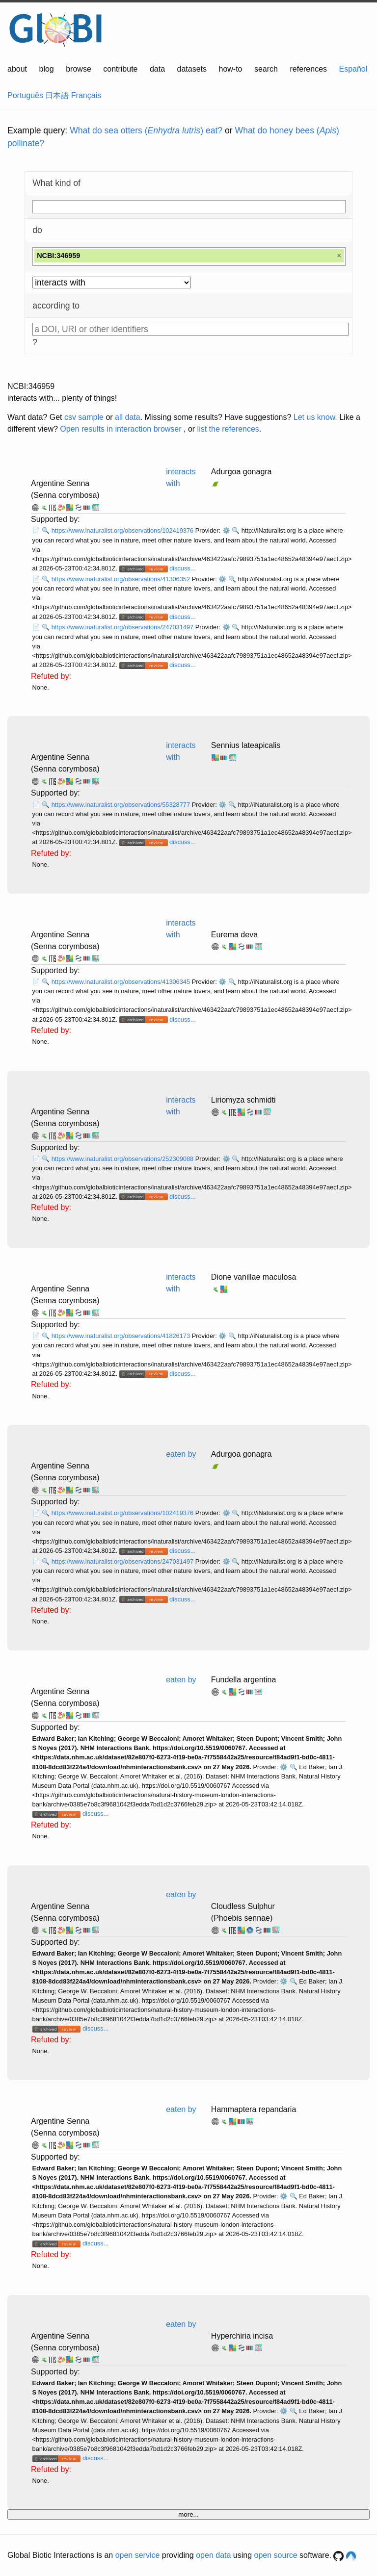  What do you see at coordinates (120, 69) in the screenshot?
I see `contribute` at bounding box center [120, 69].